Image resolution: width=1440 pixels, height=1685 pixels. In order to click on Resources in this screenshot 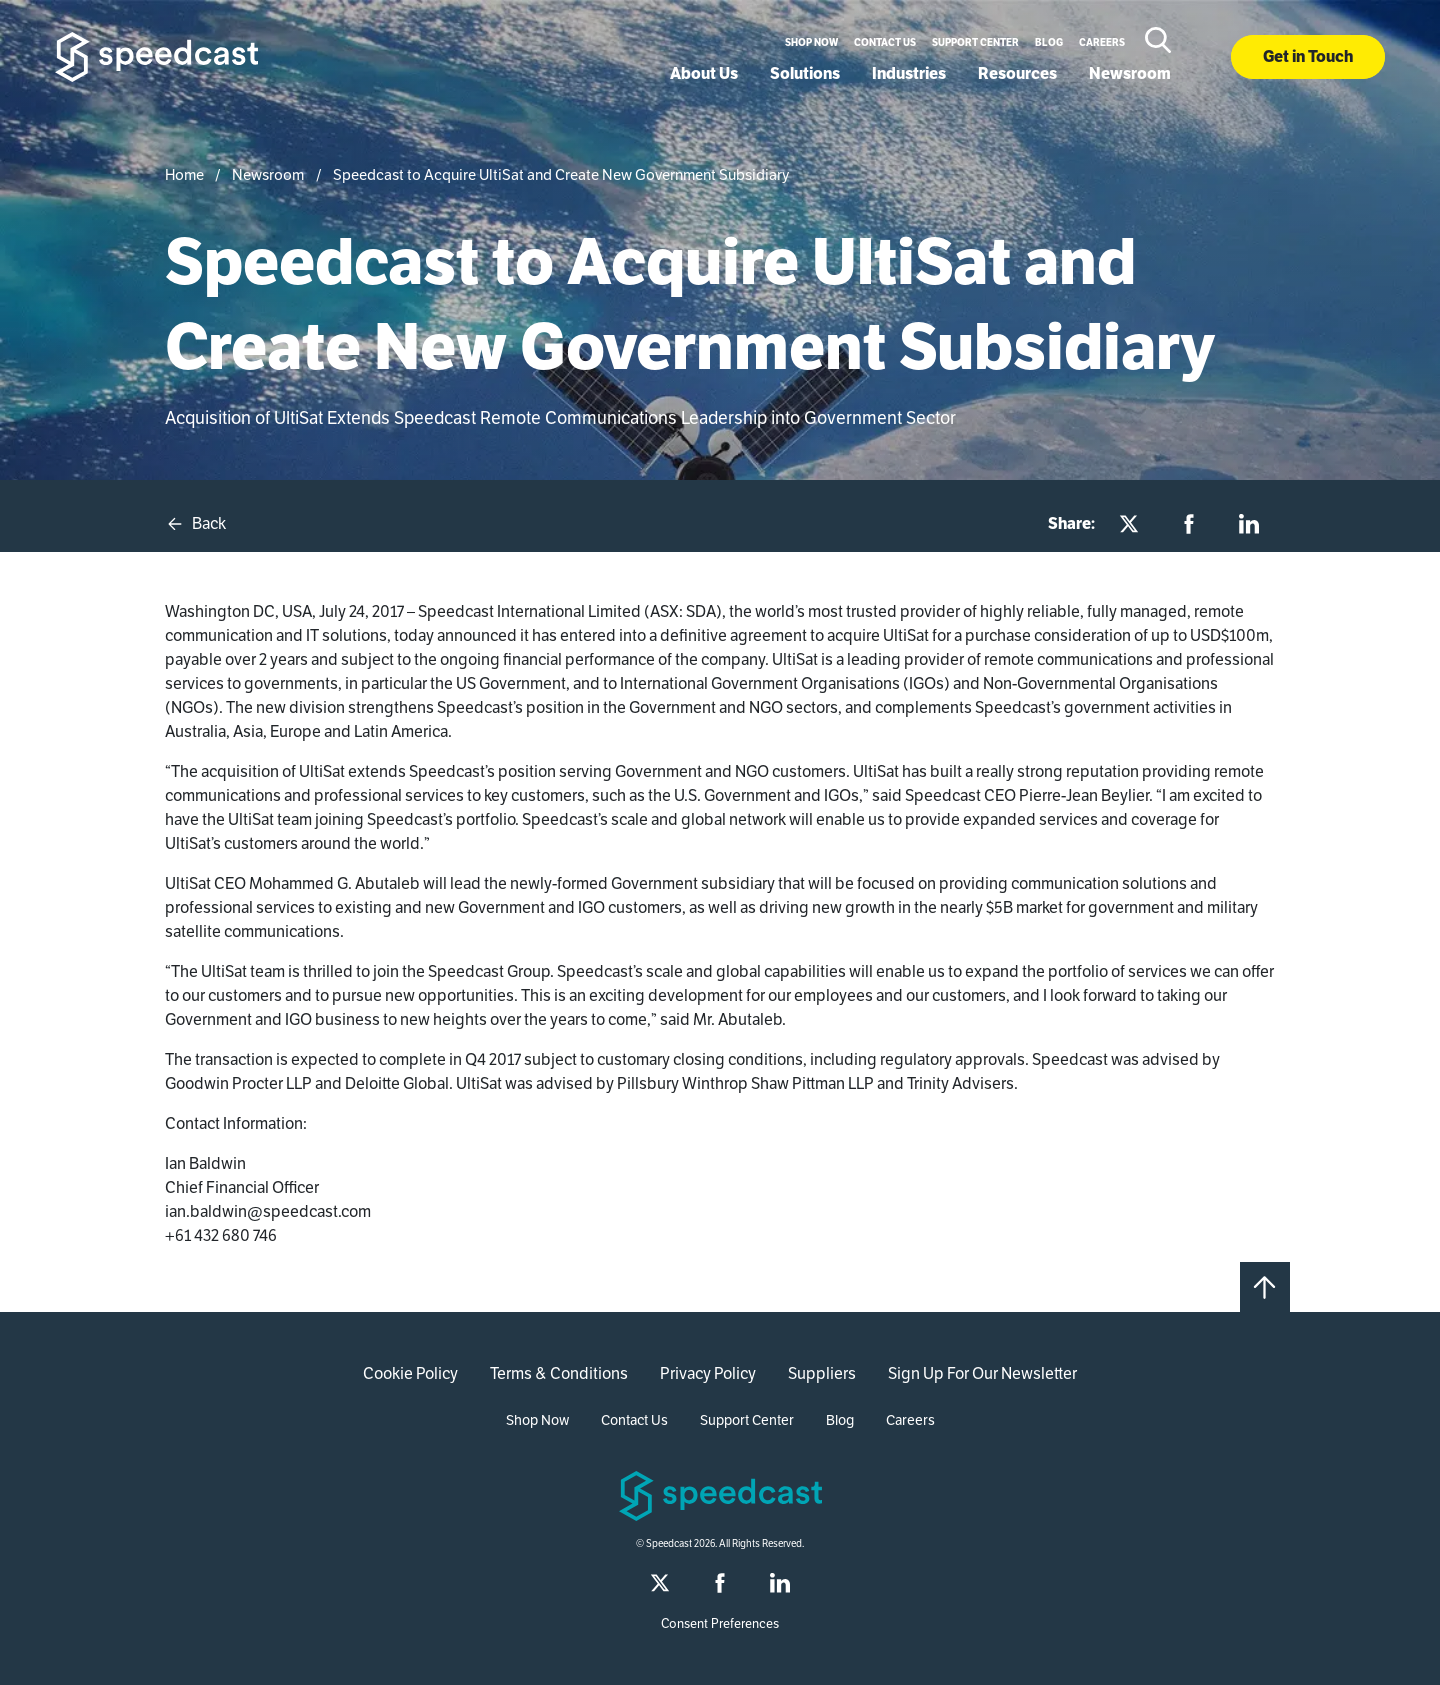, I will do `click(1017, 73)`.